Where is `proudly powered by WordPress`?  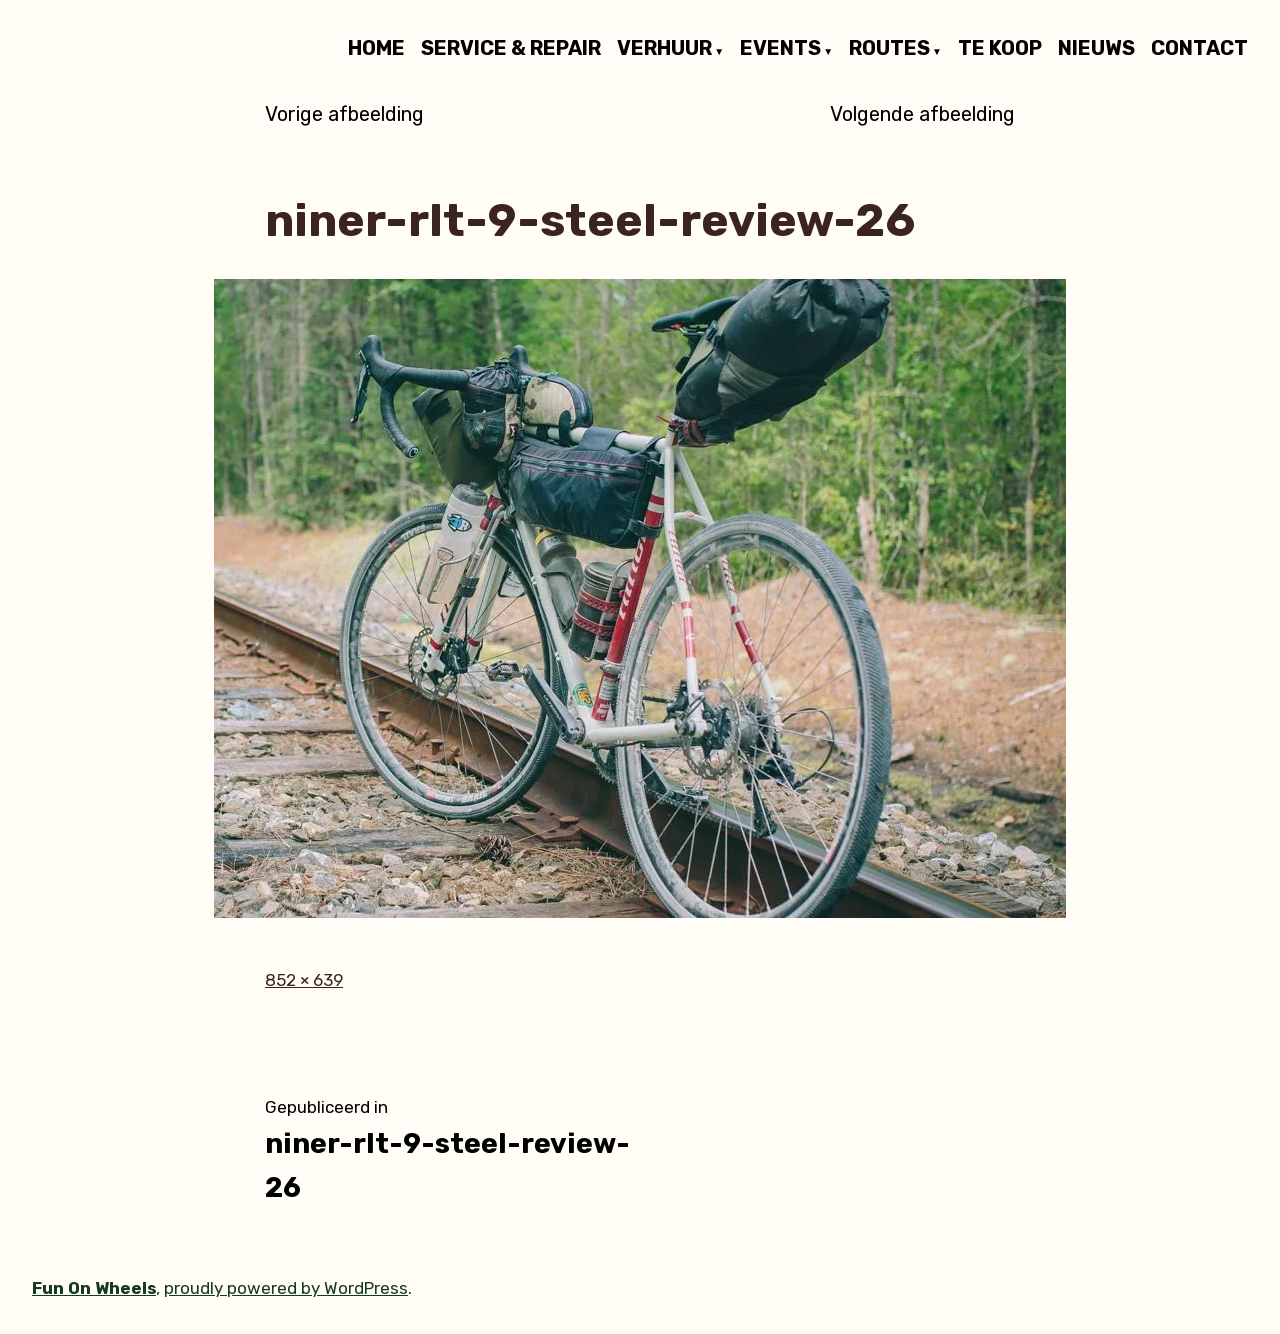 proudly powered by WordPress is located at coordinates (286, 1288).